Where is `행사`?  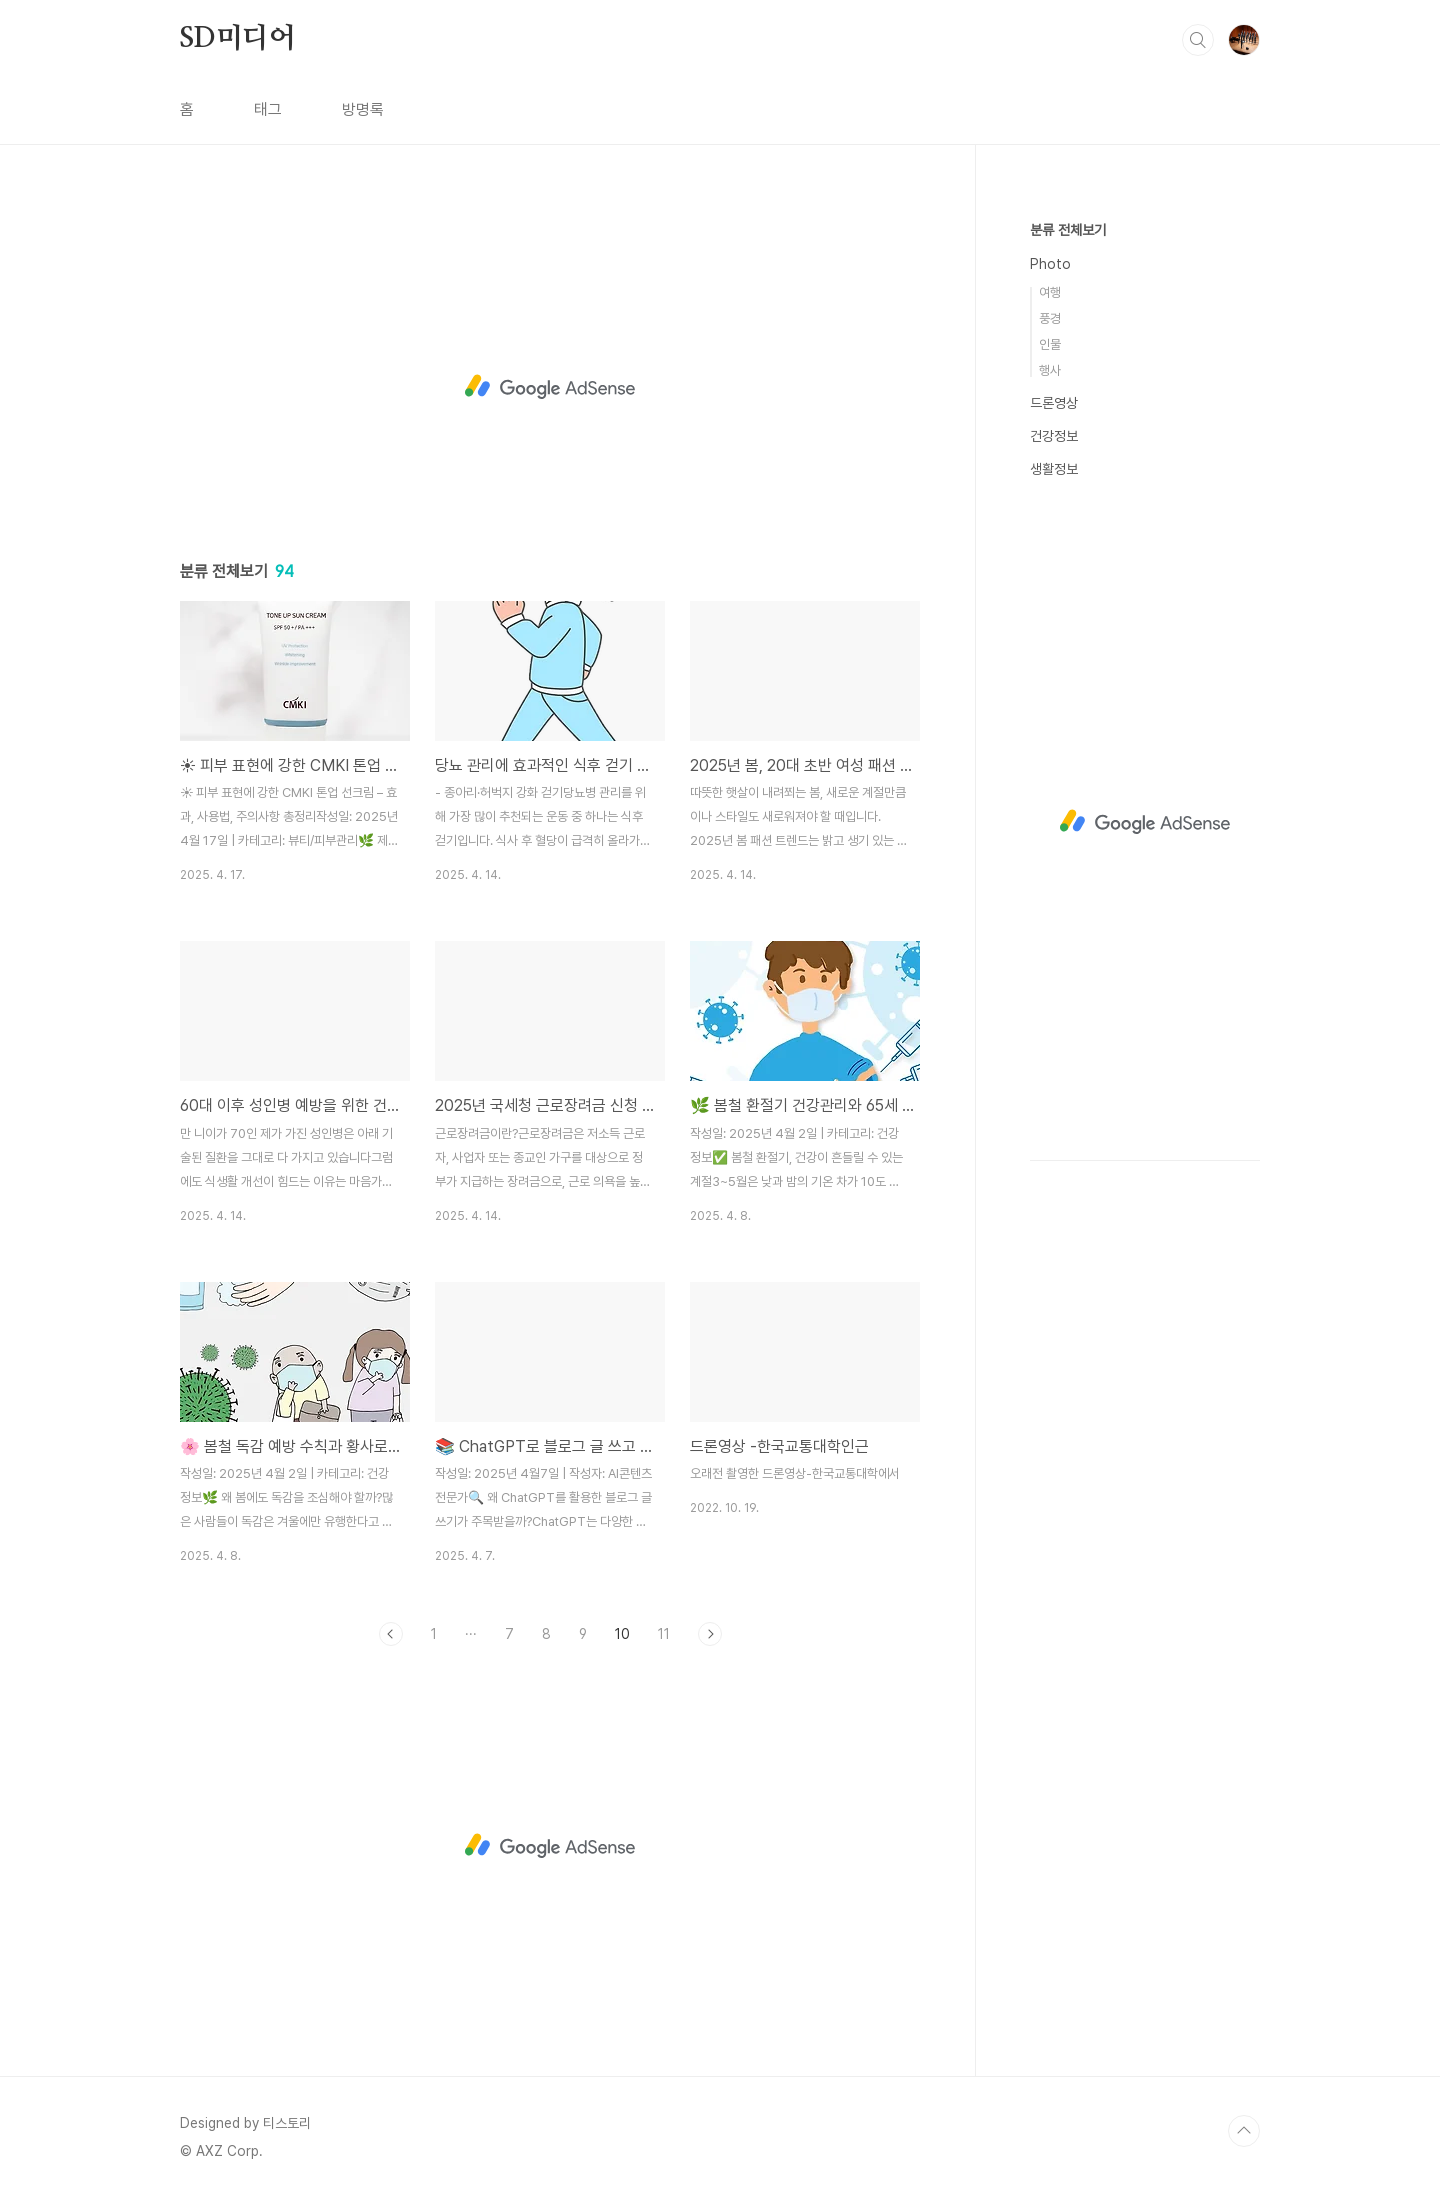
행사 is located at coordinates (1050, 370).